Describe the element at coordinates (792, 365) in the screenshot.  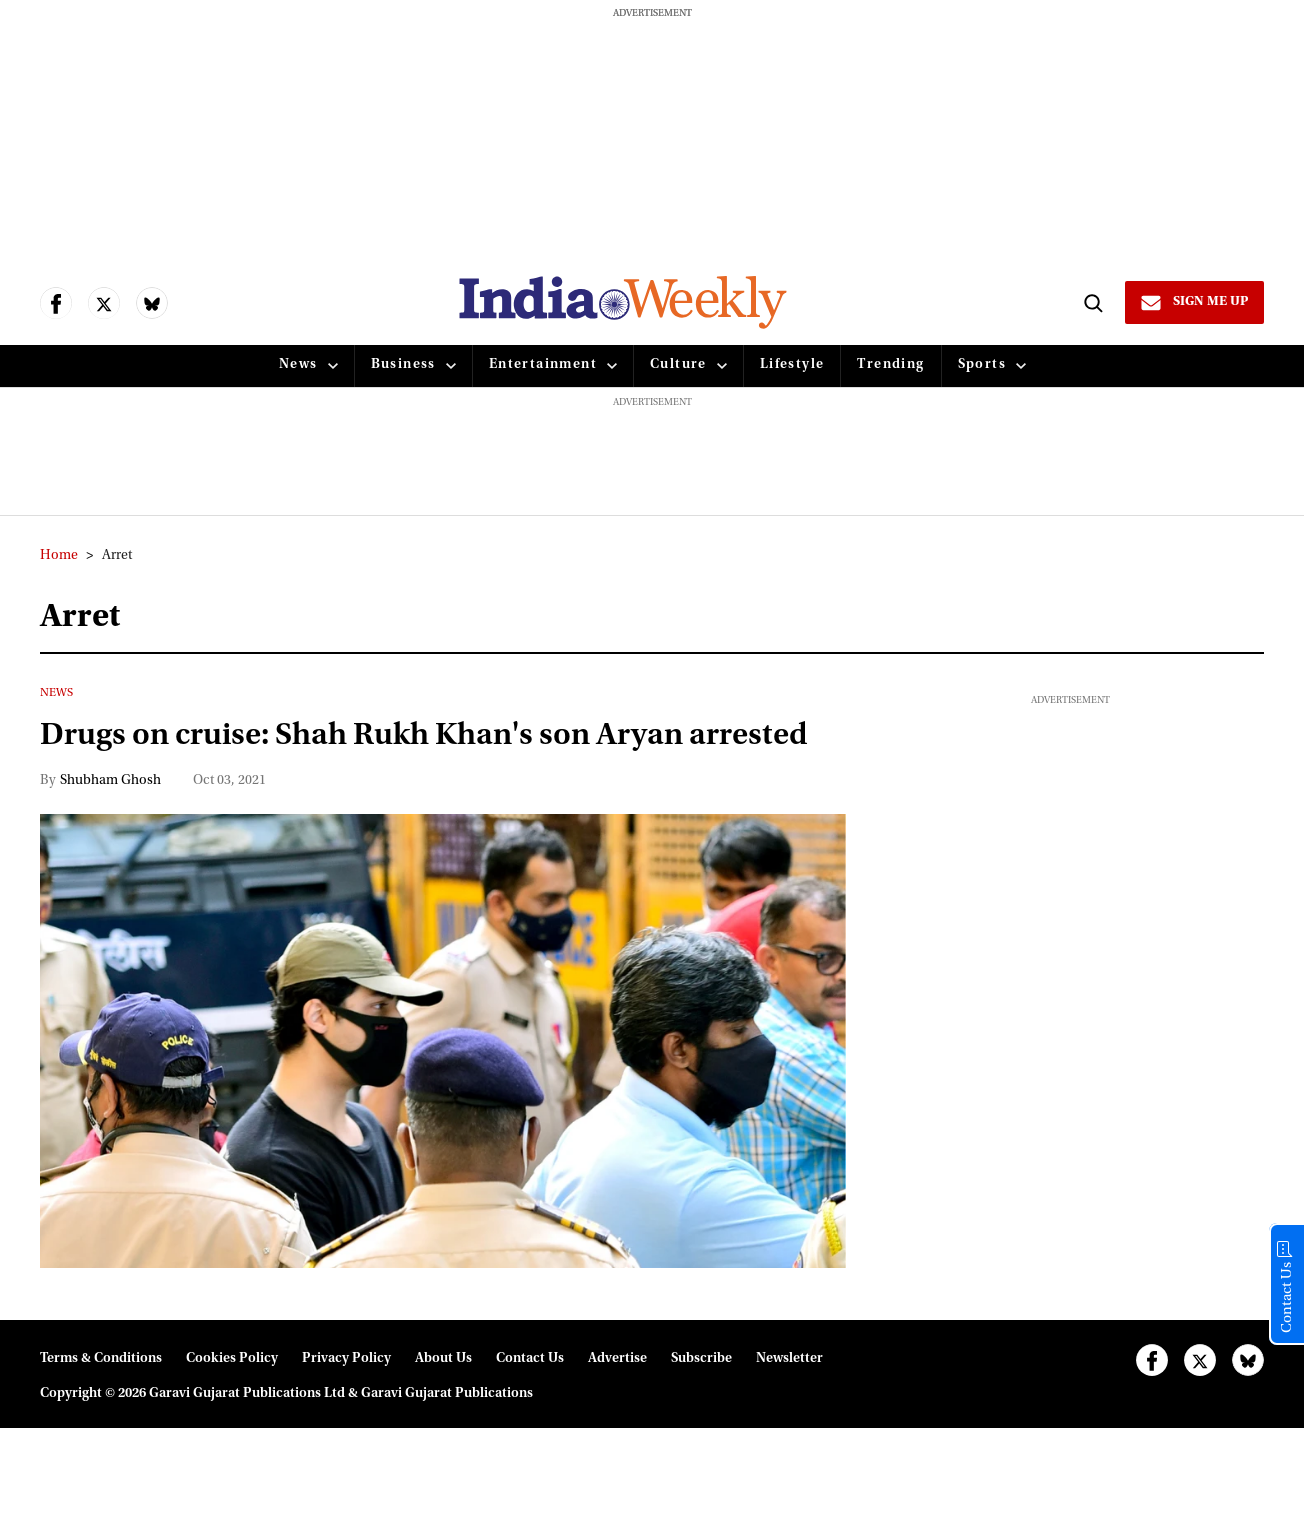
I see `Lifestyle` at that location.